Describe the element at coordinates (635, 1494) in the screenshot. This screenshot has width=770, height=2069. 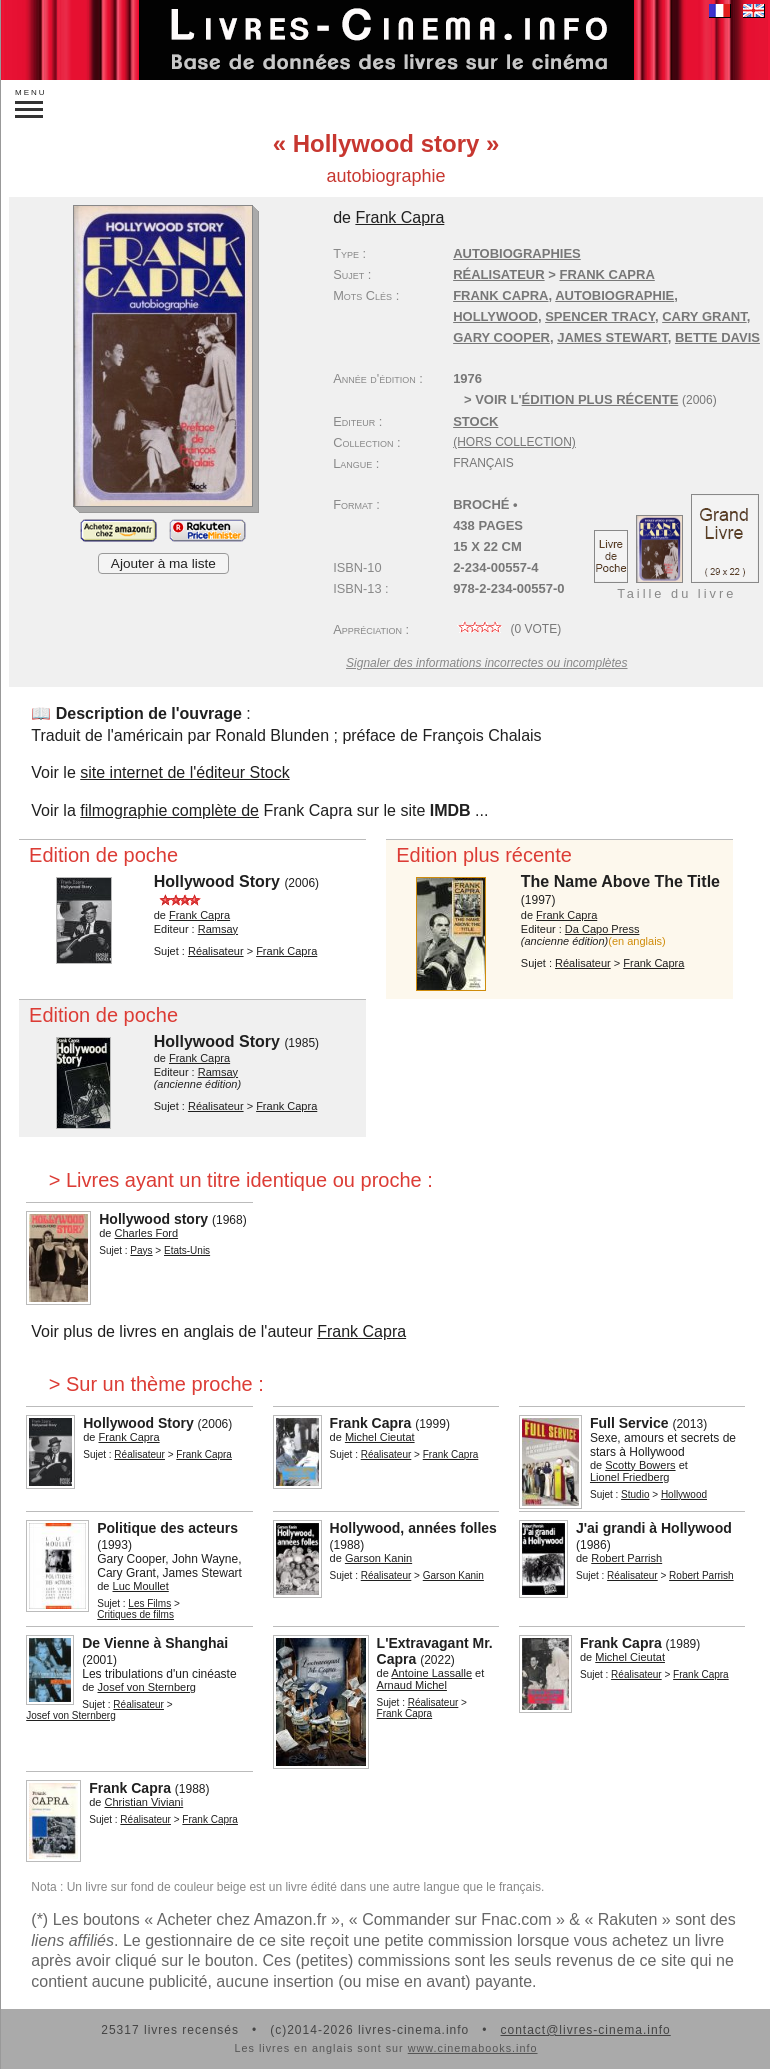
I see `Studio` at that location.